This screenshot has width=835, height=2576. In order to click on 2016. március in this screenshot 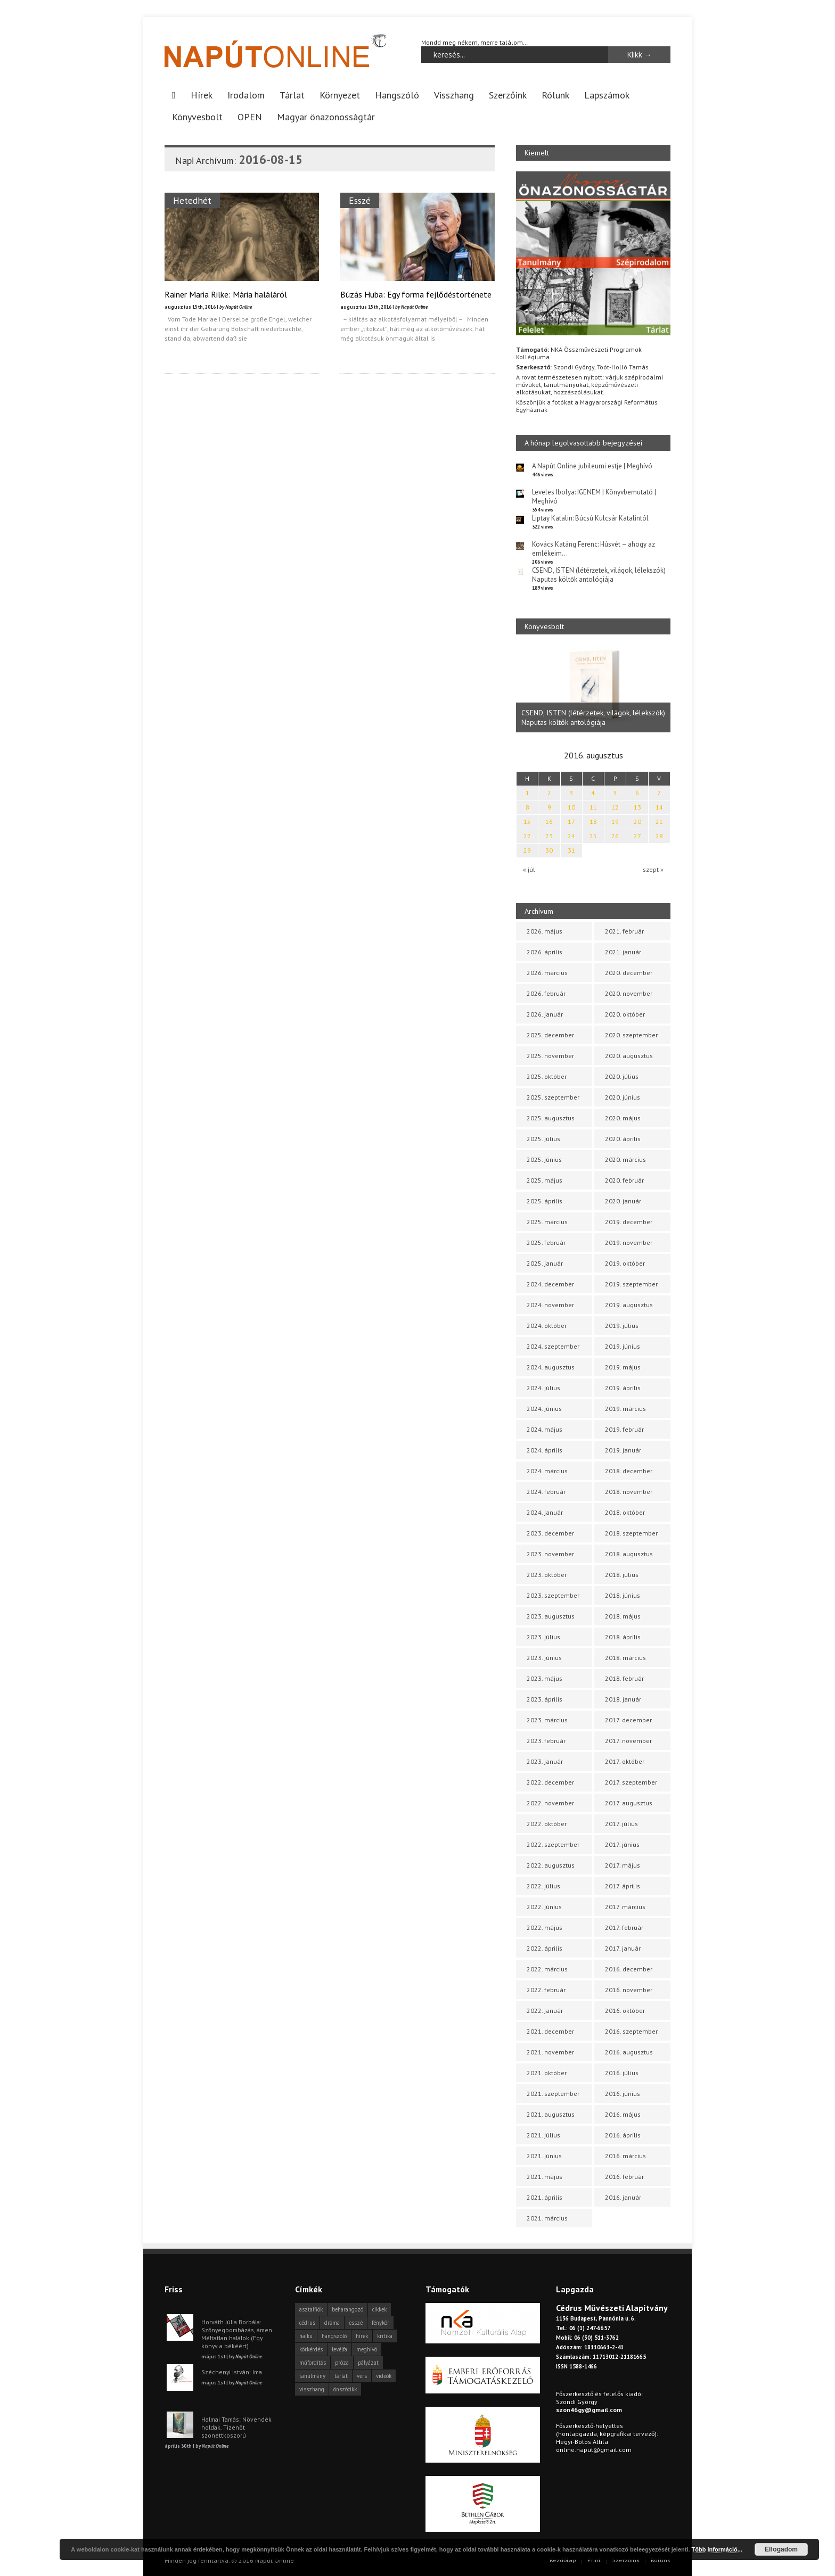, I will do `click(625, 2156)`.